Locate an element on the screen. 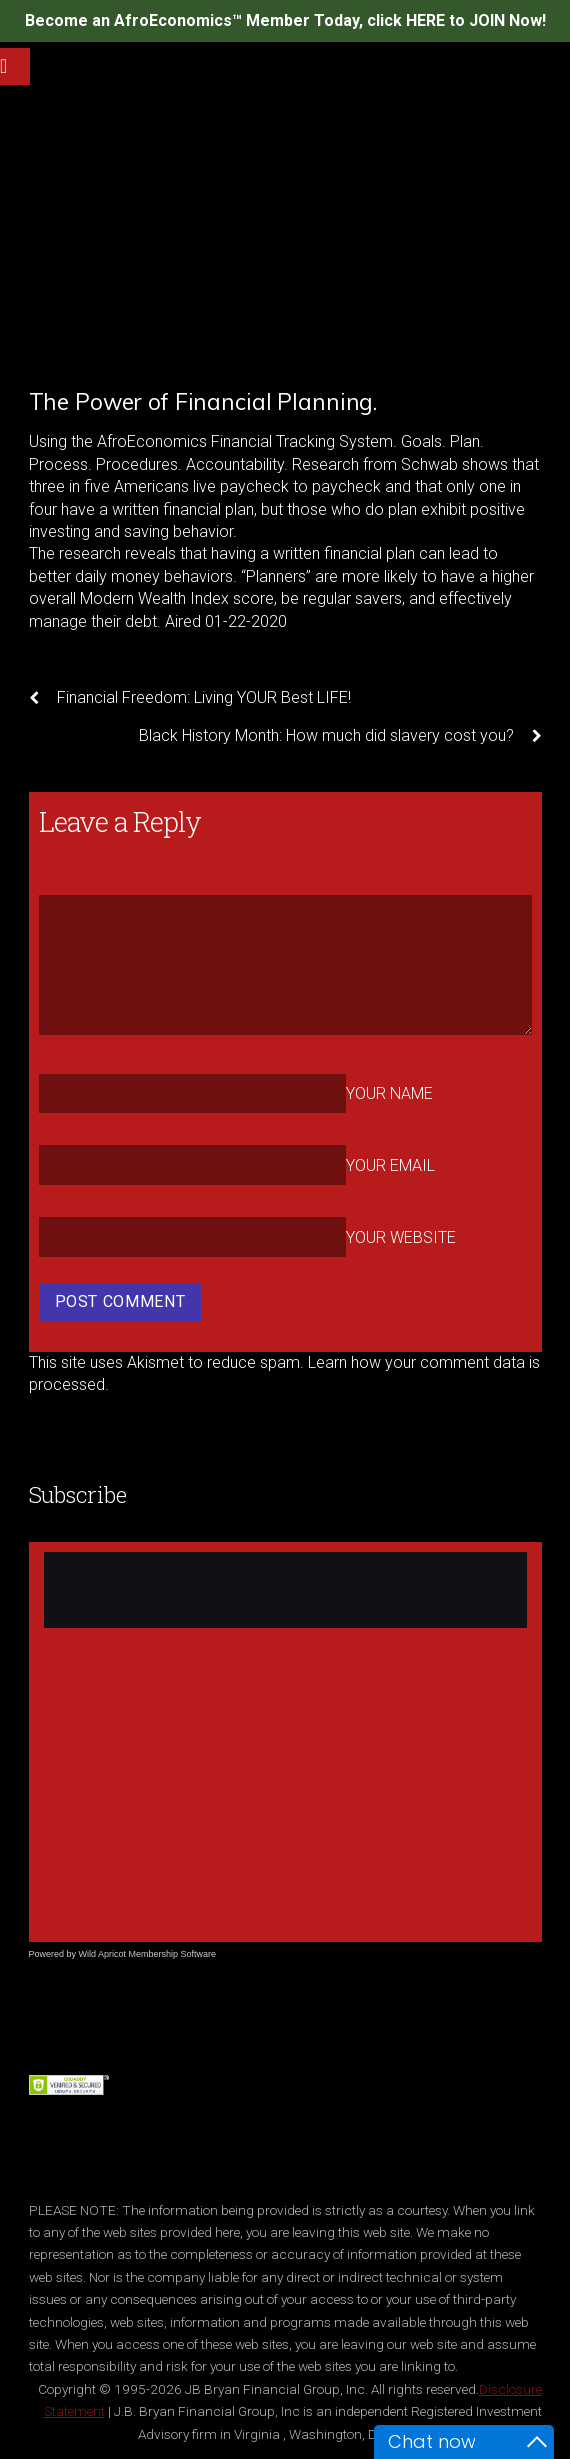 Image resolution: width=570 pixels, height=2459 pixels. Financial Freedom: Living YOUR Best LIFE! is located at coordinates (190, 698).